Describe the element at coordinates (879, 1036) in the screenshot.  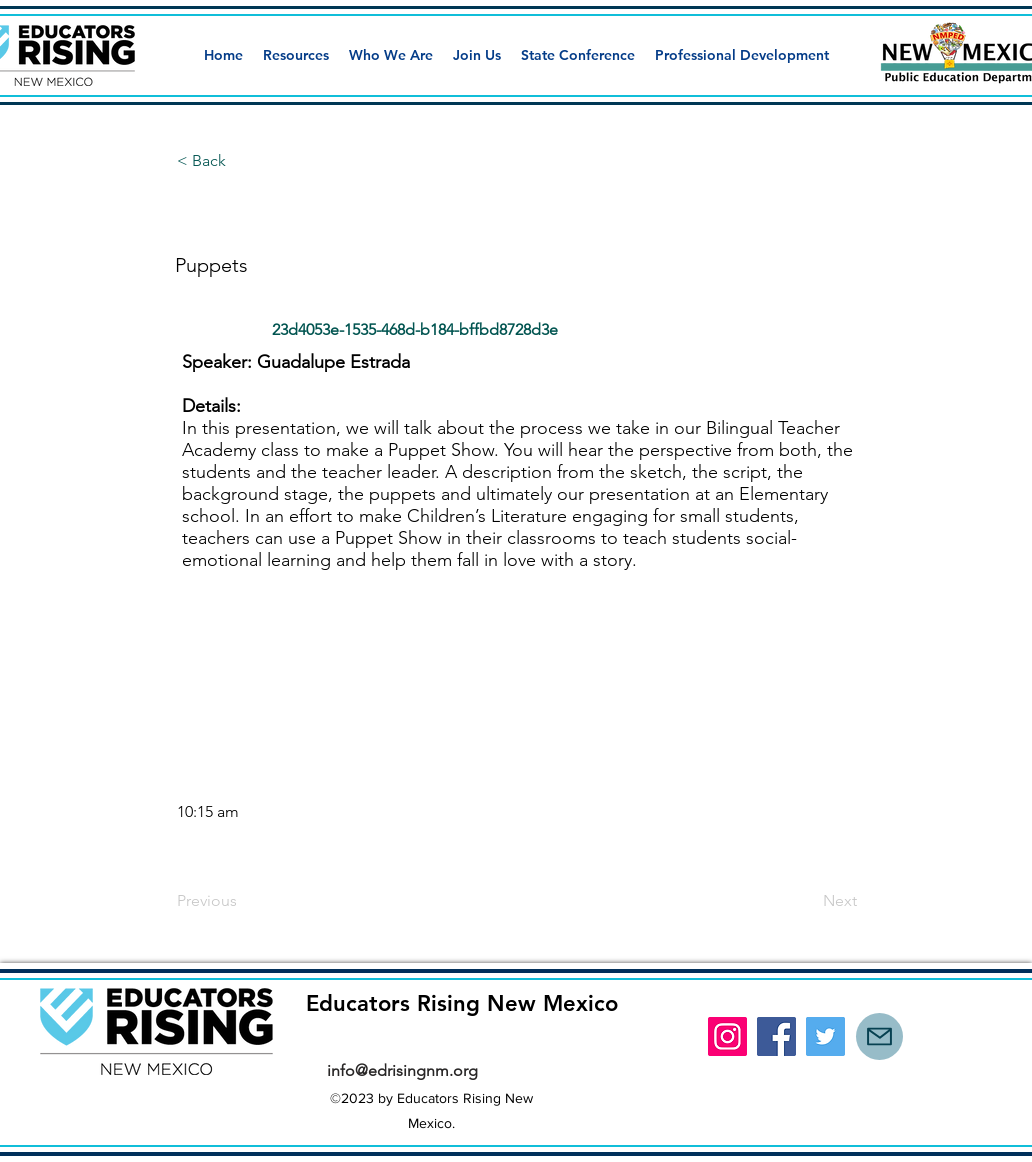
I see `[Mail]` at that location.